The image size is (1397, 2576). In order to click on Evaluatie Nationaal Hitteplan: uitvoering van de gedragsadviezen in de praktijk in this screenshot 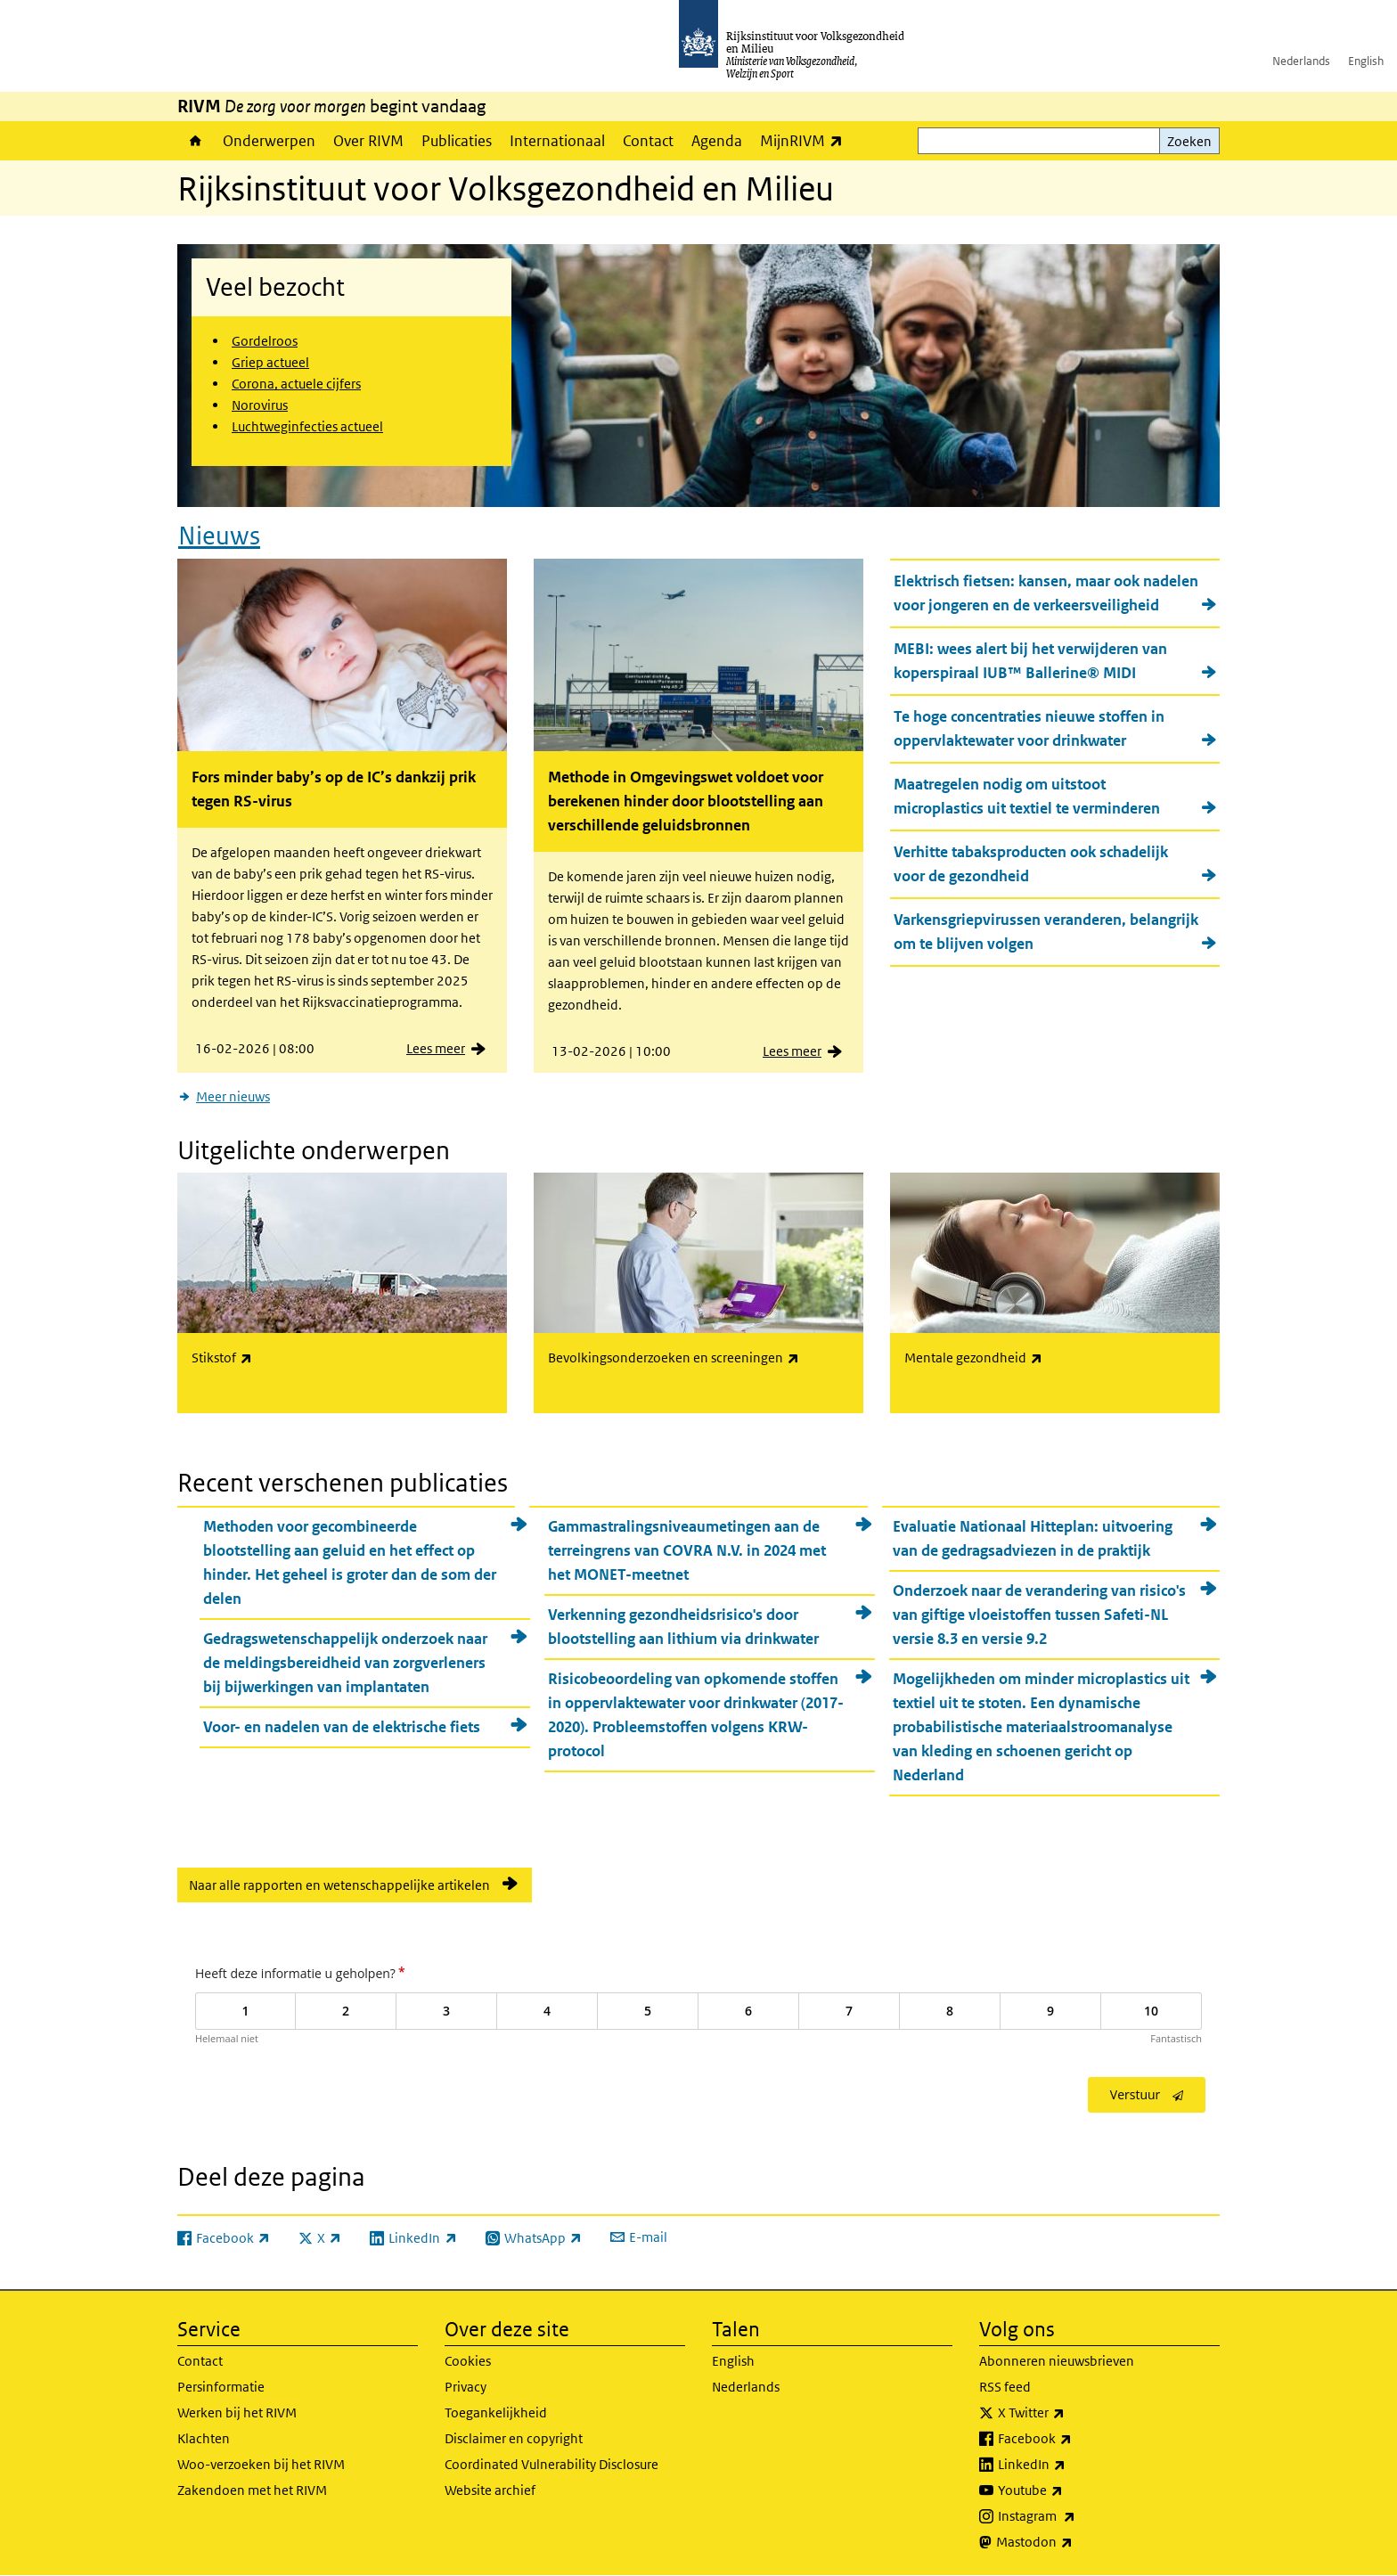, I will do `click(1032, 1538)`.